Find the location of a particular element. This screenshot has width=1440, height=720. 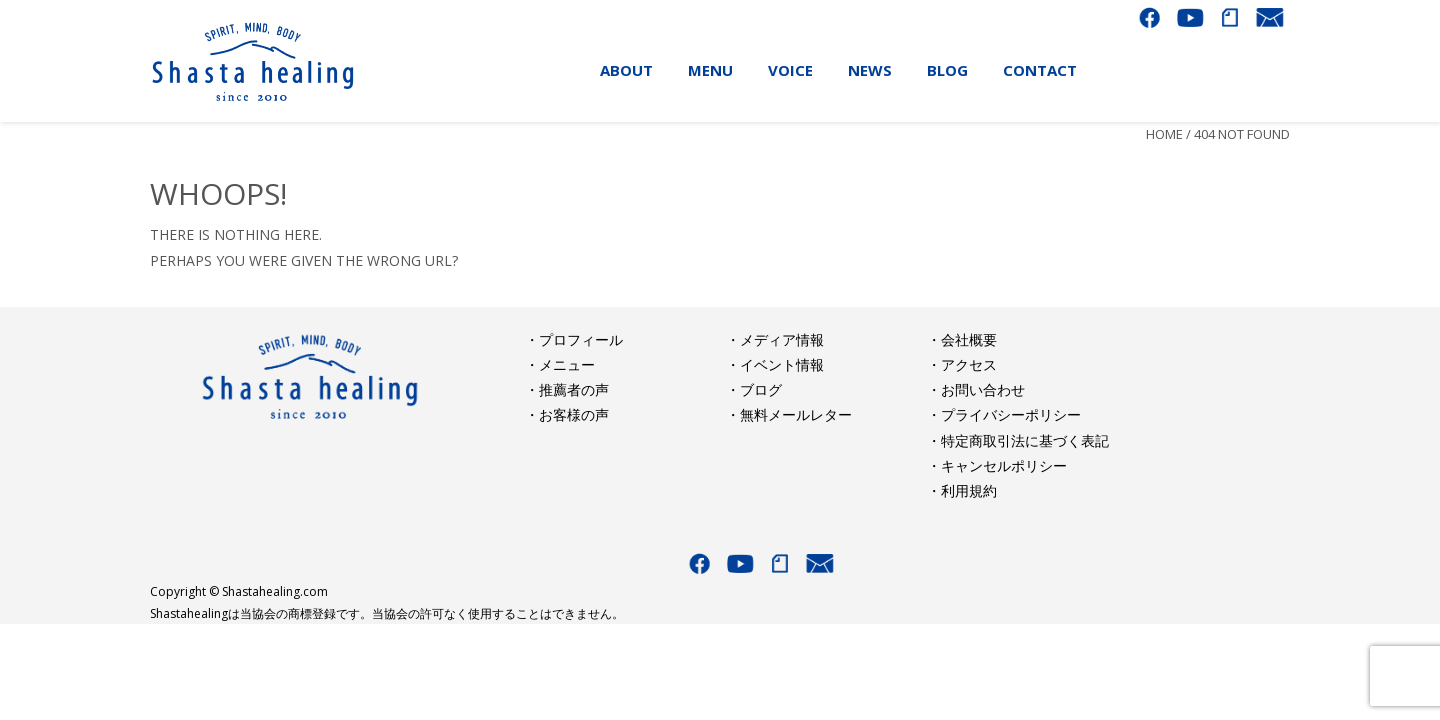

・アクセス is located at coordinates (962, 364).